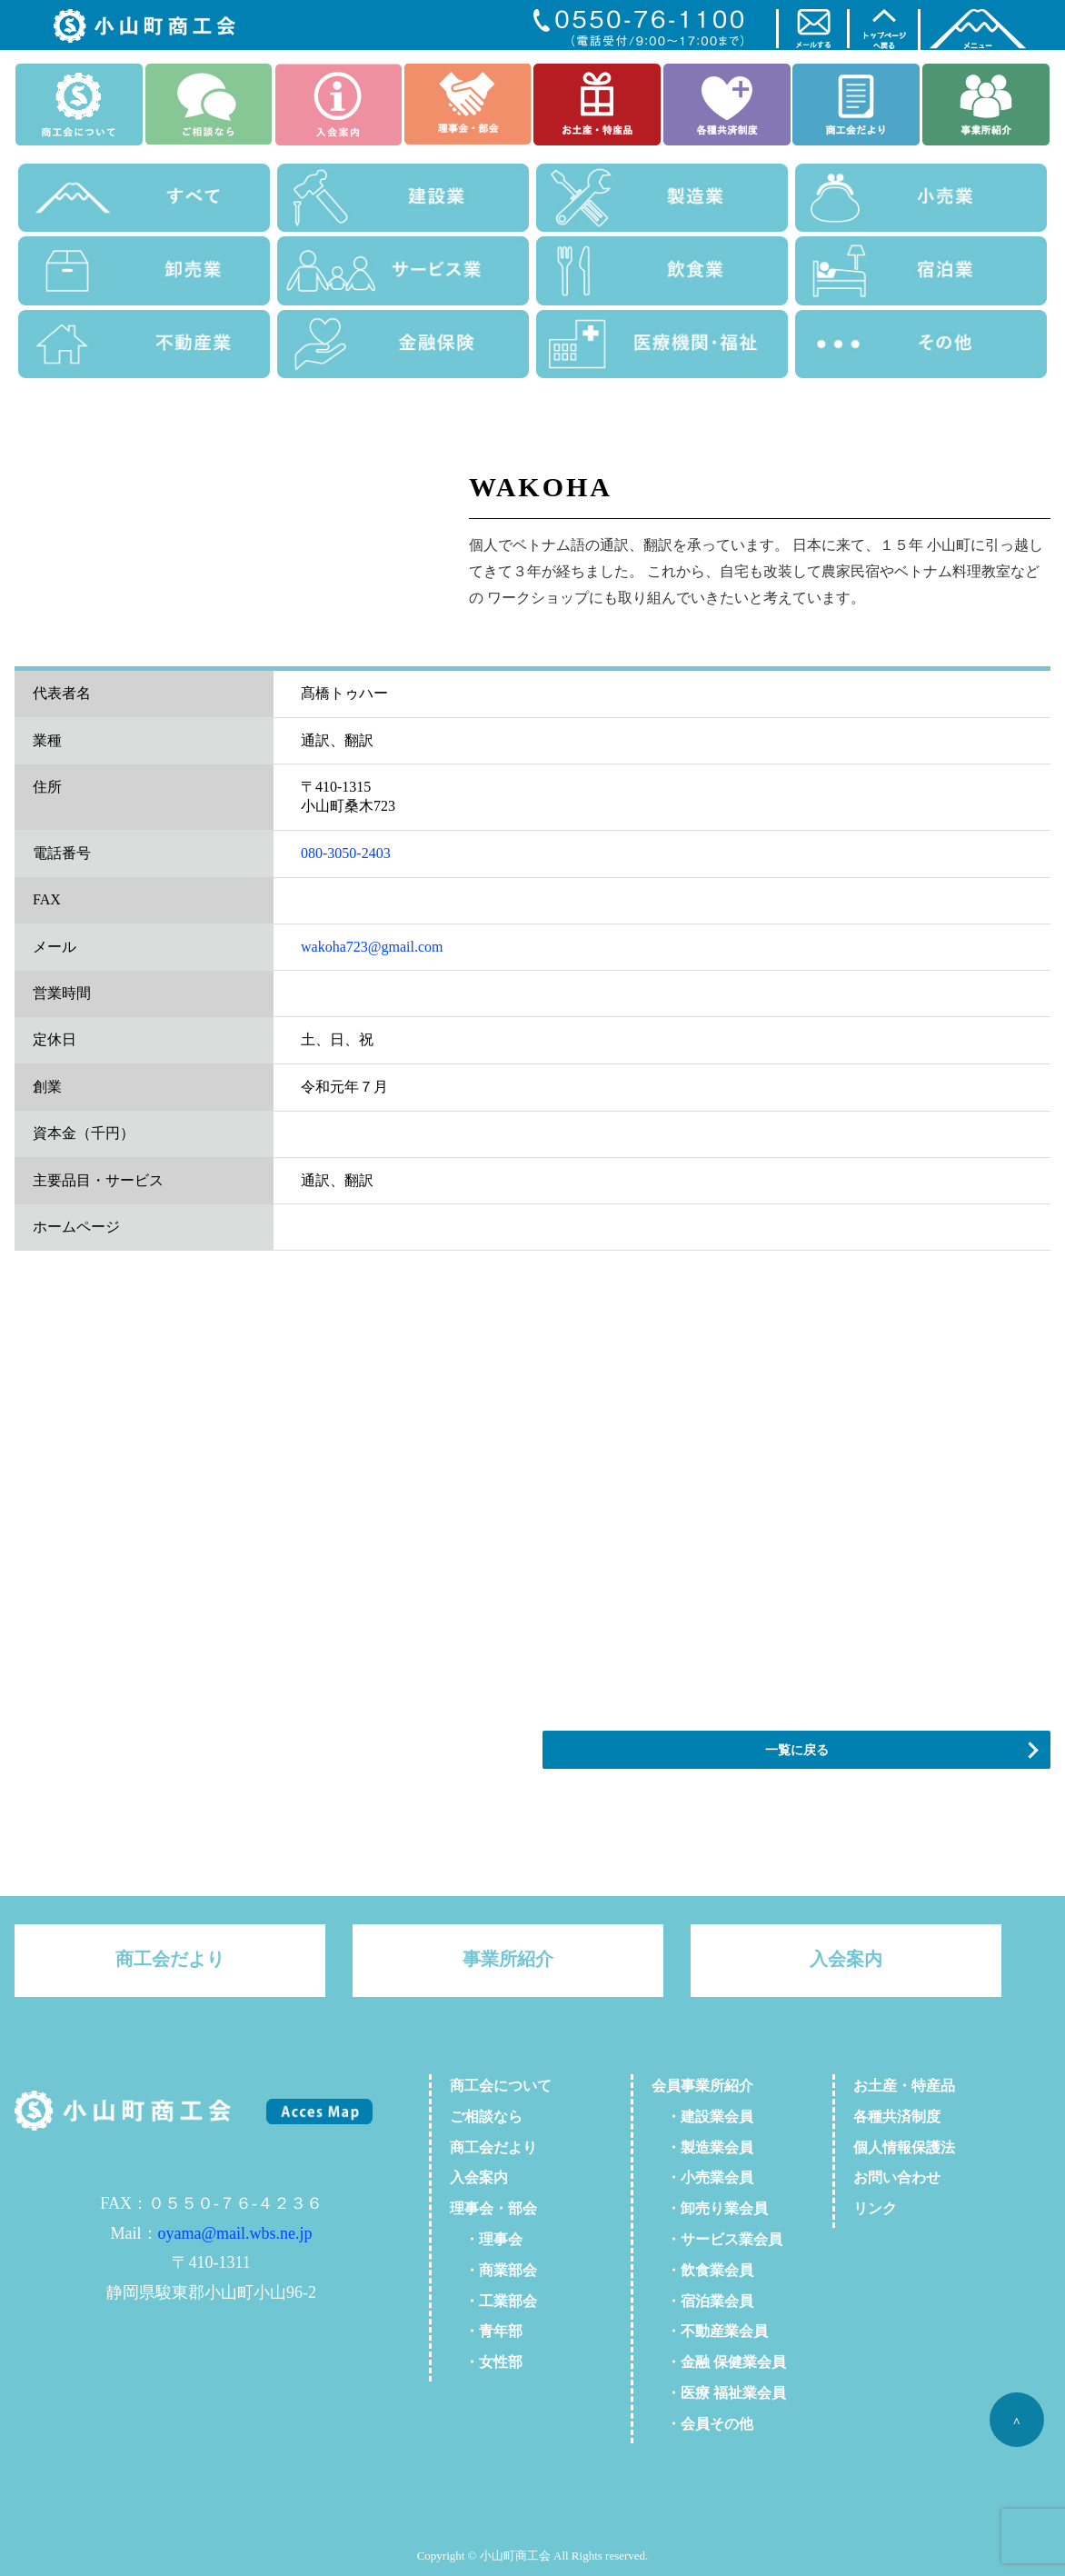 The width and height of the screenshot is (1065, 2576). What do you see at coordinates (719, 2362) in the screenshot?
I see `・金融 保健業会員` at bounding box center [719, 2362].